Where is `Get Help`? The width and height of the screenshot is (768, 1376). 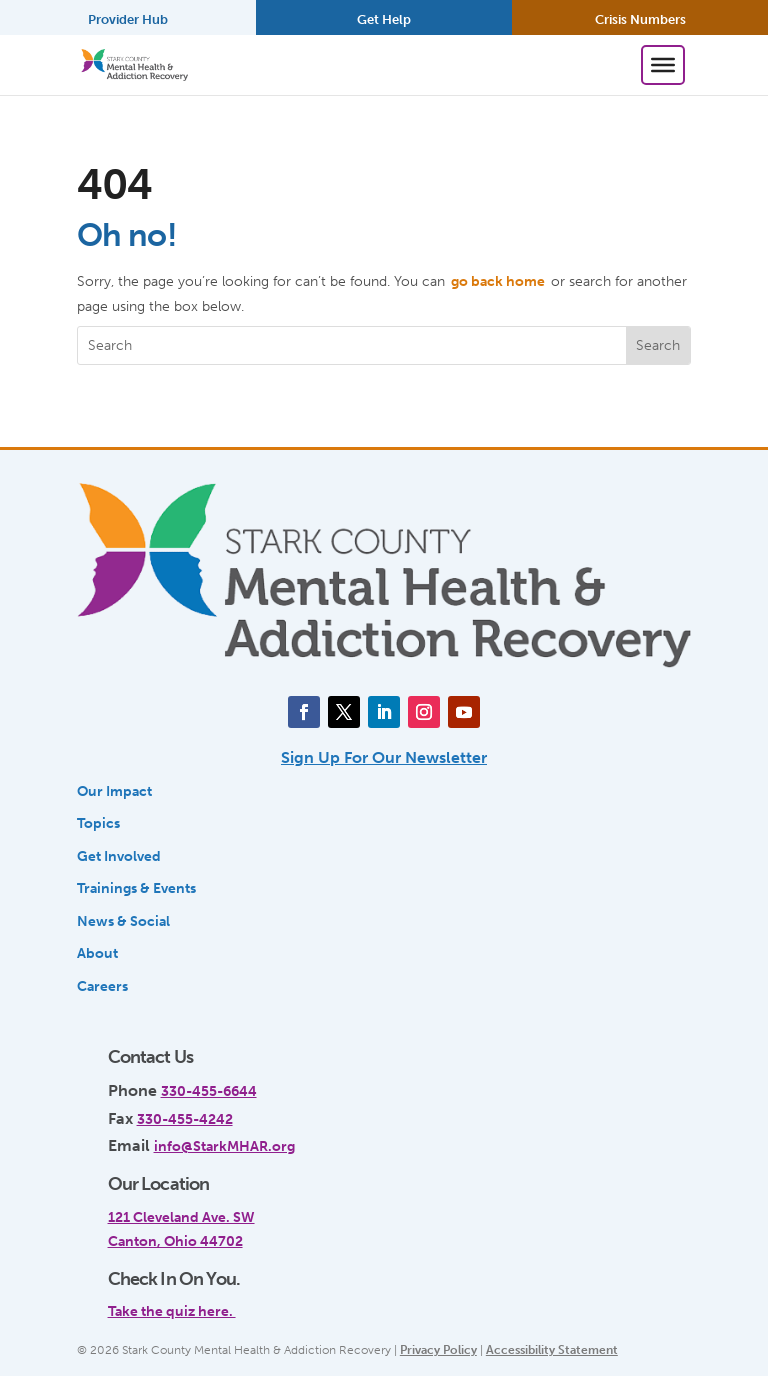 Get Help is located at coordinates (384, 19).